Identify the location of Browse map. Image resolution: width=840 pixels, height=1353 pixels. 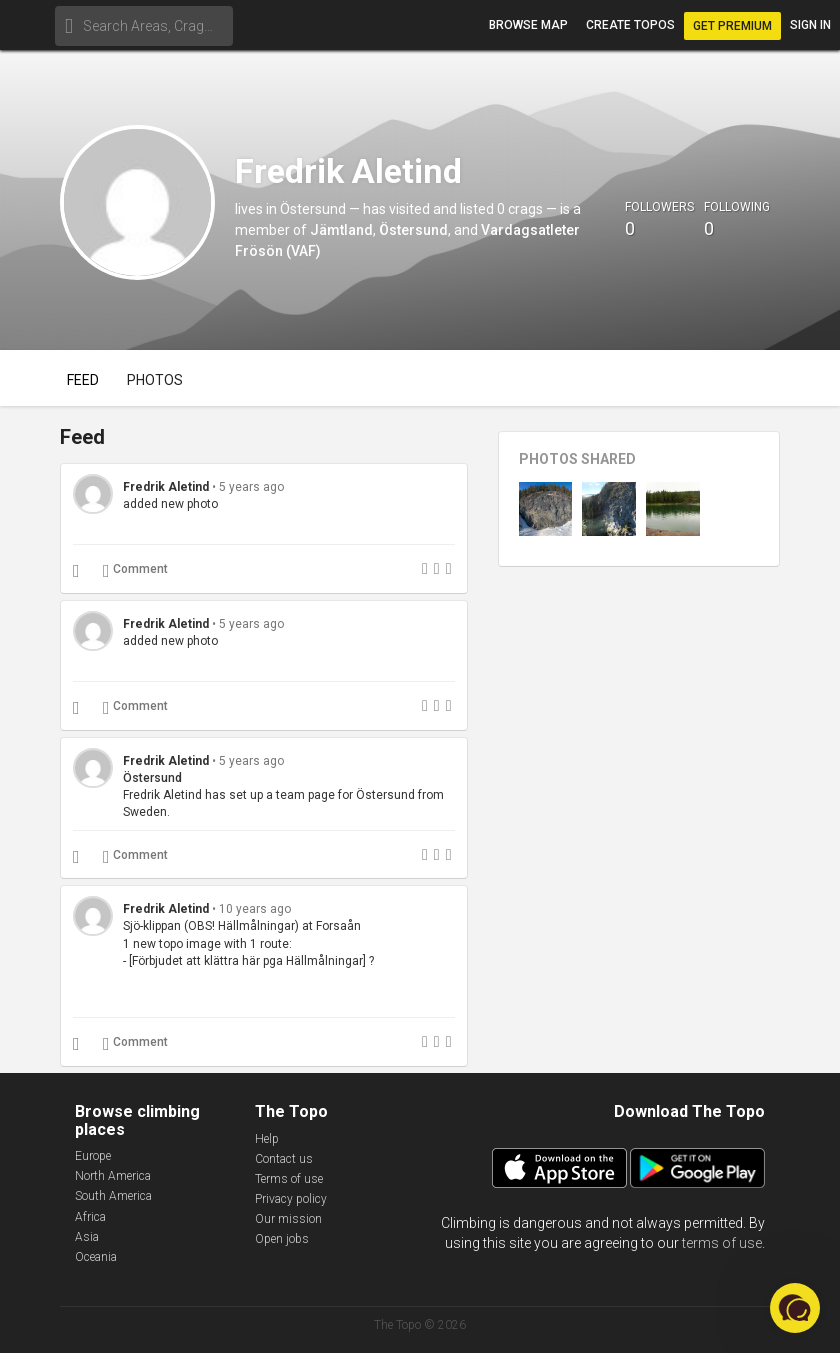
(528, 25).